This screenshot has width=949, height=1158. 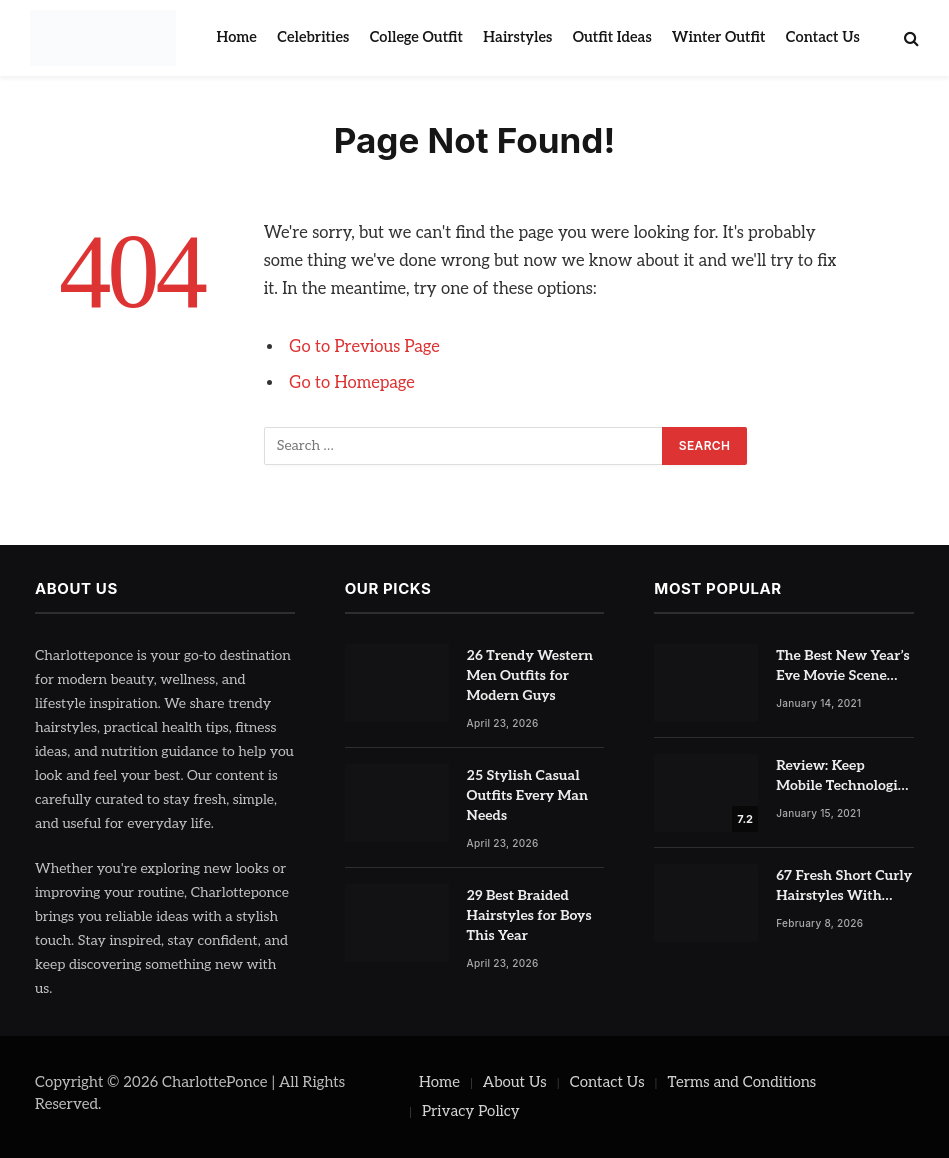 I want to click on Winter Outfit, so click(x=718, y=37).